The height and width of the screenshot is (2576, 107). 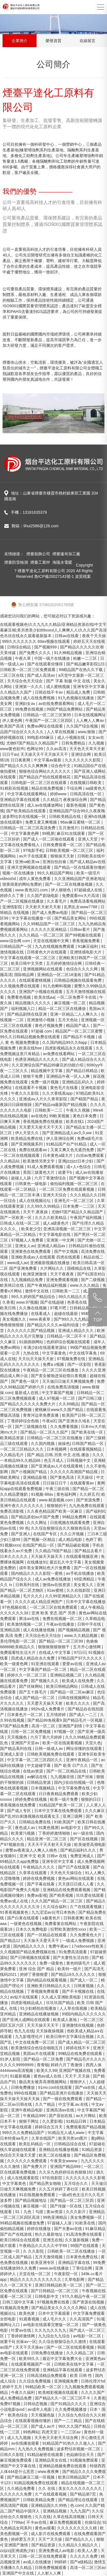 I want to click on 一区二区免费不卡在线, so click(x=77, y=997).